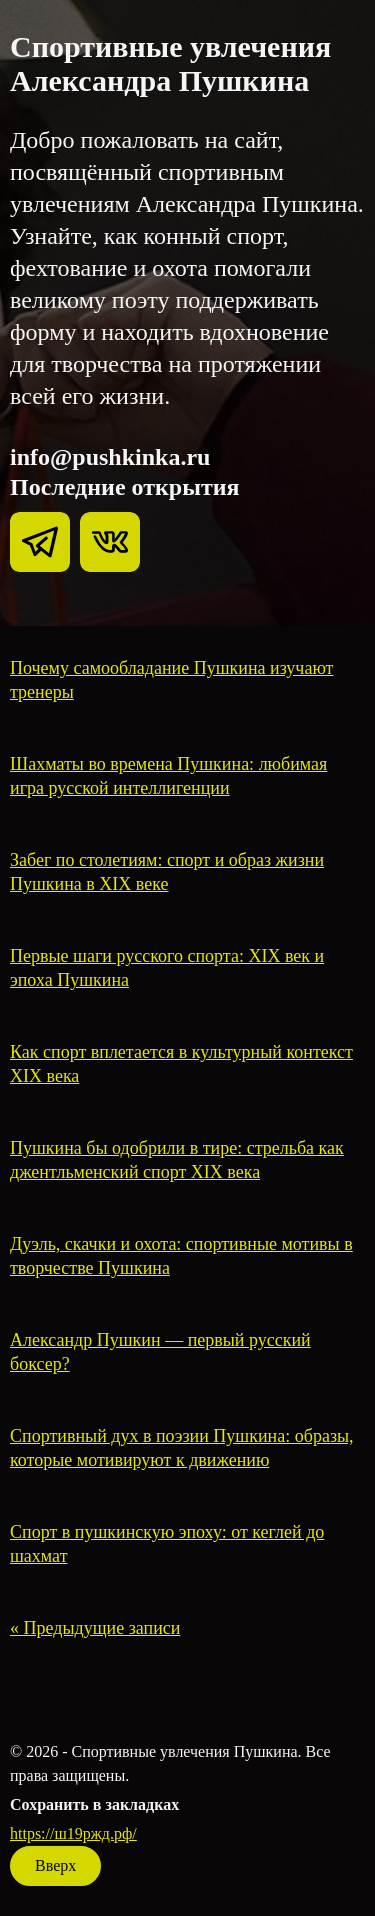 This screenshot has height=1916, width=375. What do you see at coordinates (110, 457) in the screenshot?
I see `info@pushkinka.ru` at bounding box center [110, 457].